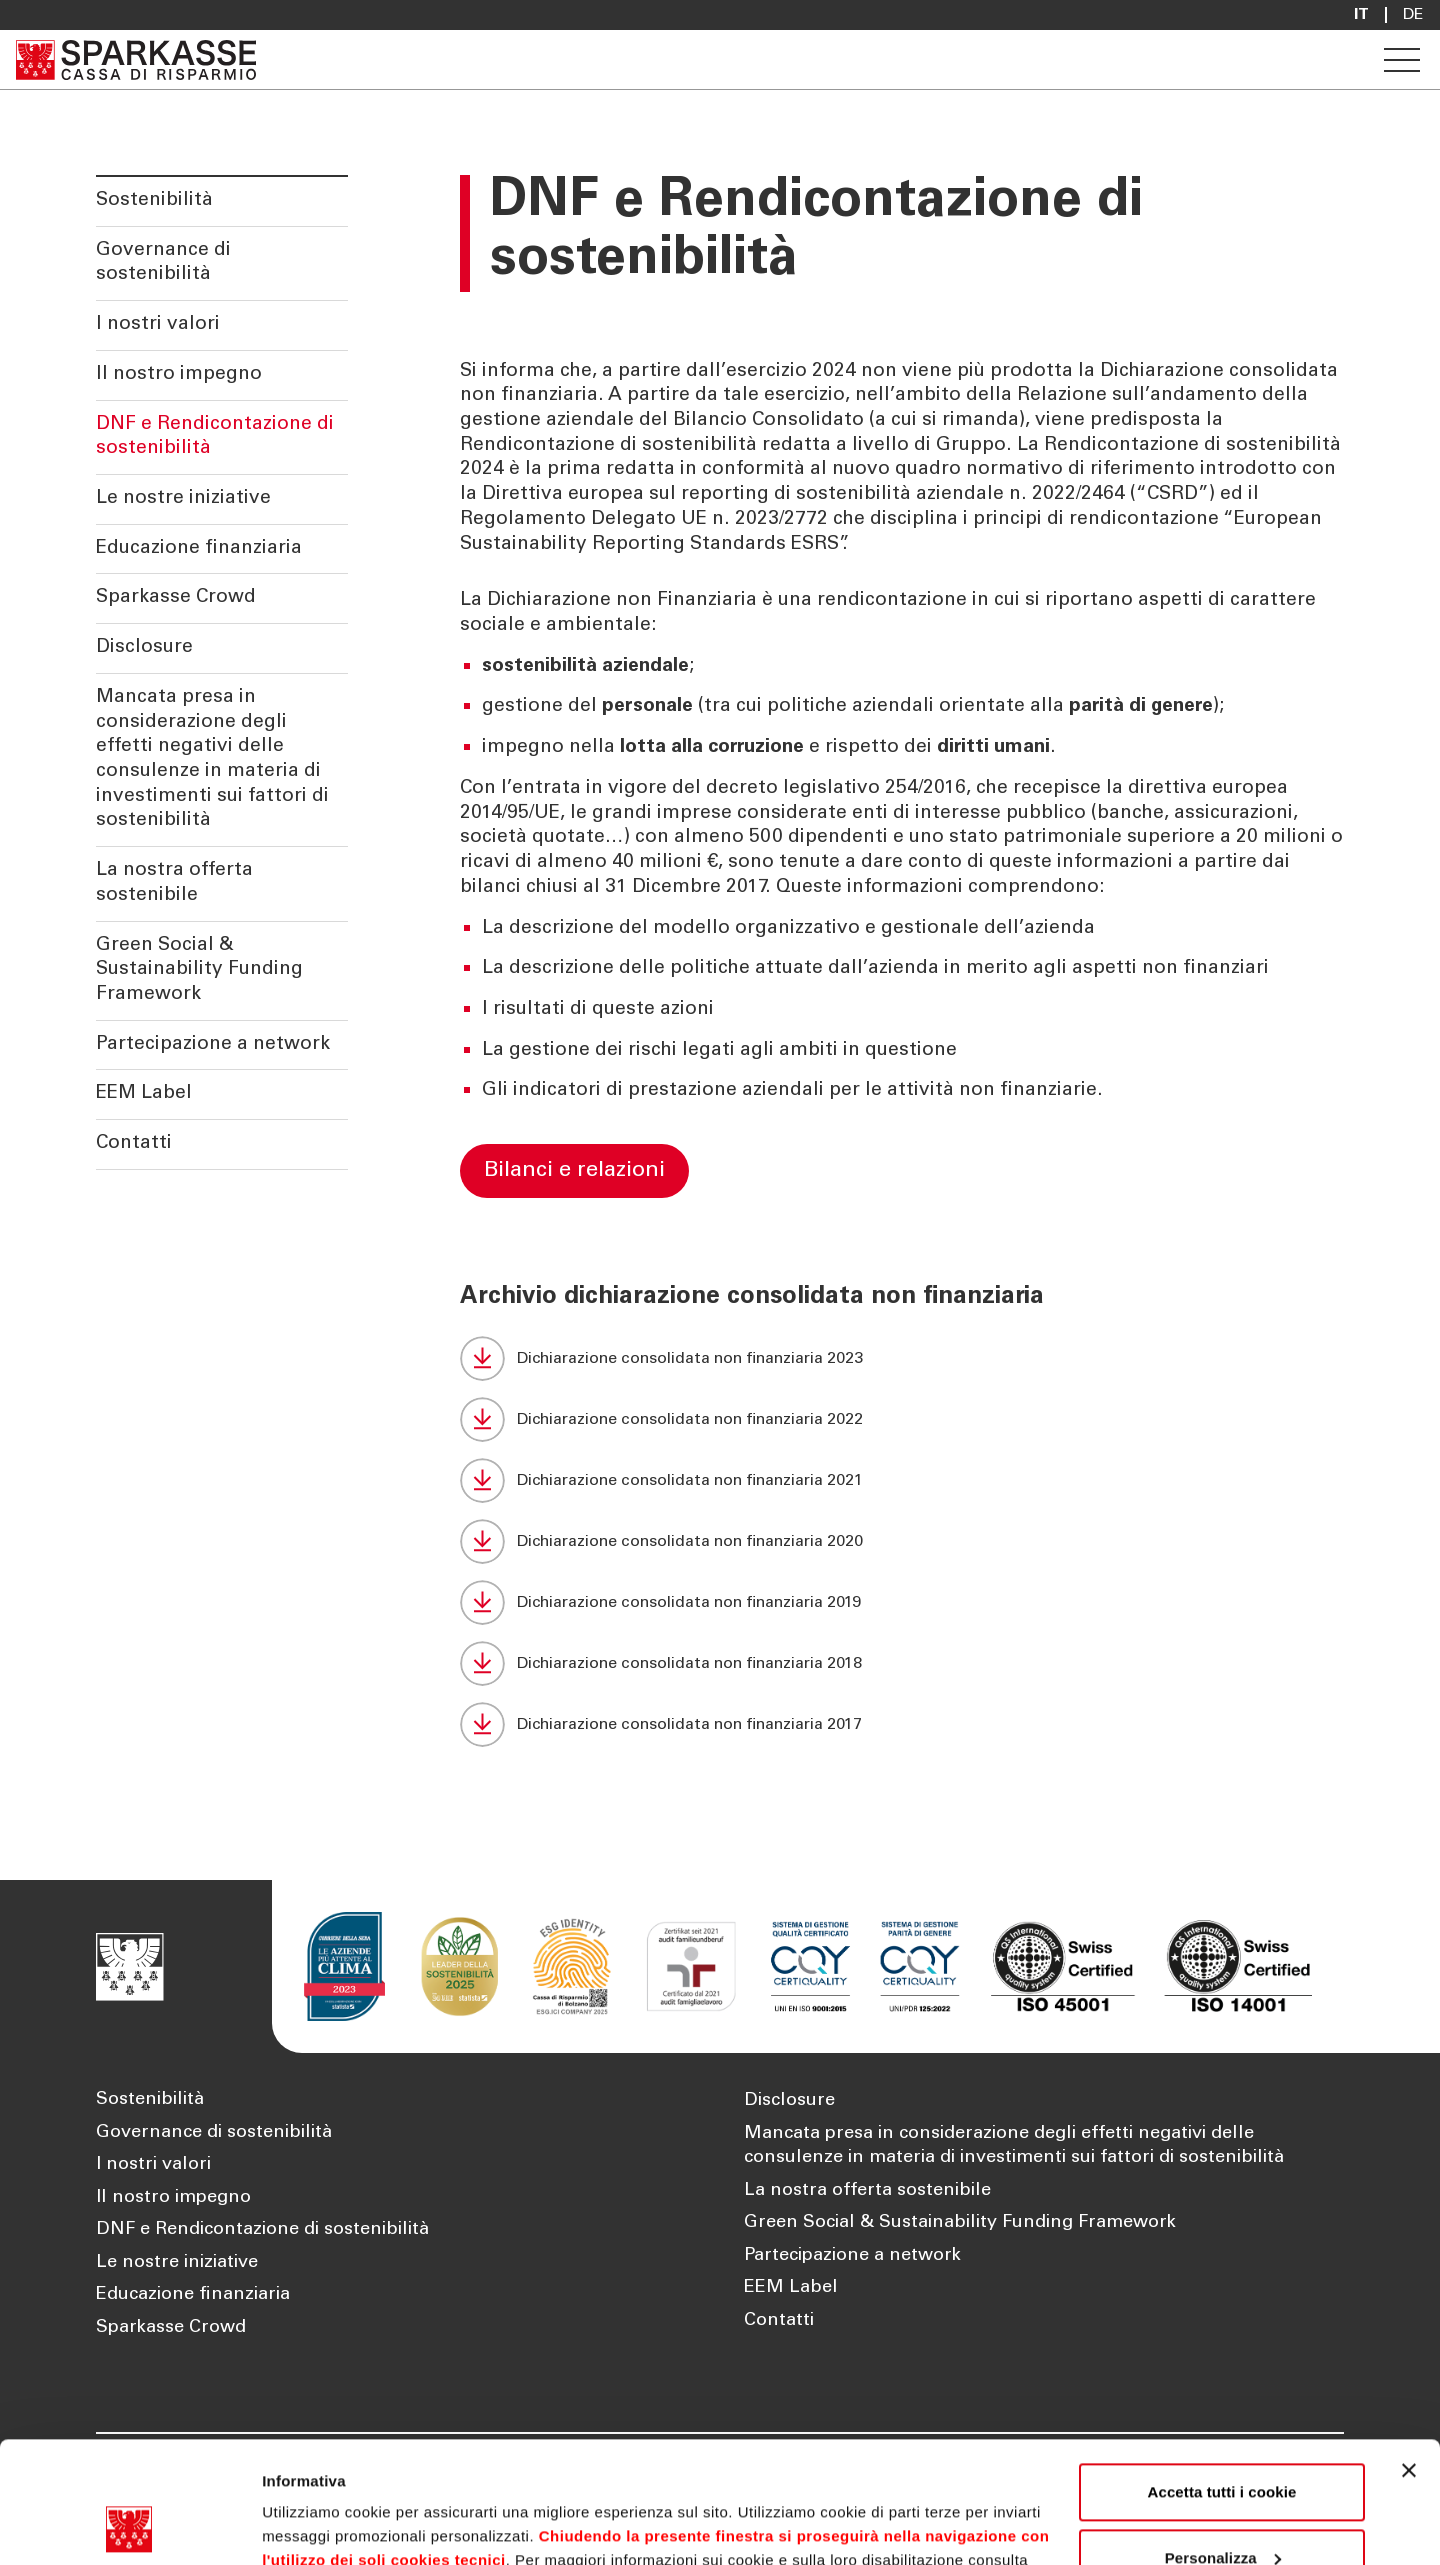  I want to click on I nostri valori [Apre la pagina I nostri valori], so click(153, 2165).